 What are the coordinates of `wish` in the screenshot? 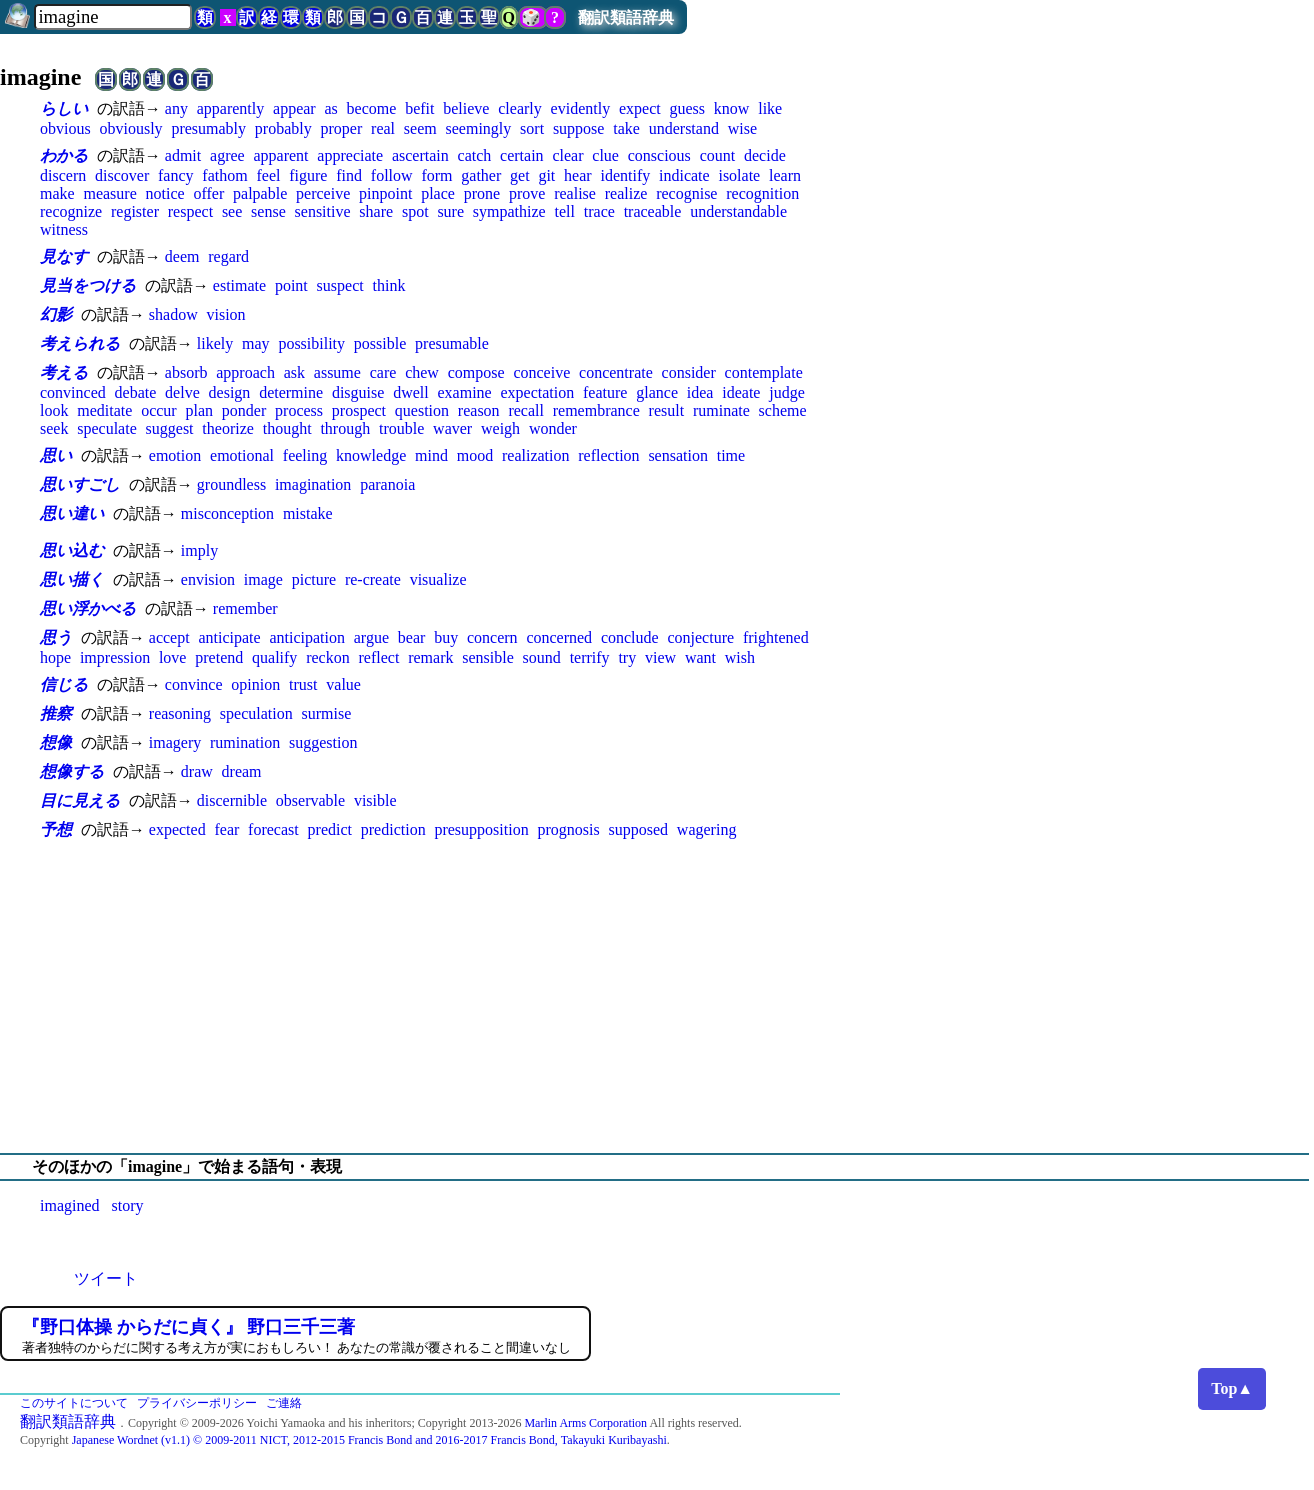 It's located at (740, 657).